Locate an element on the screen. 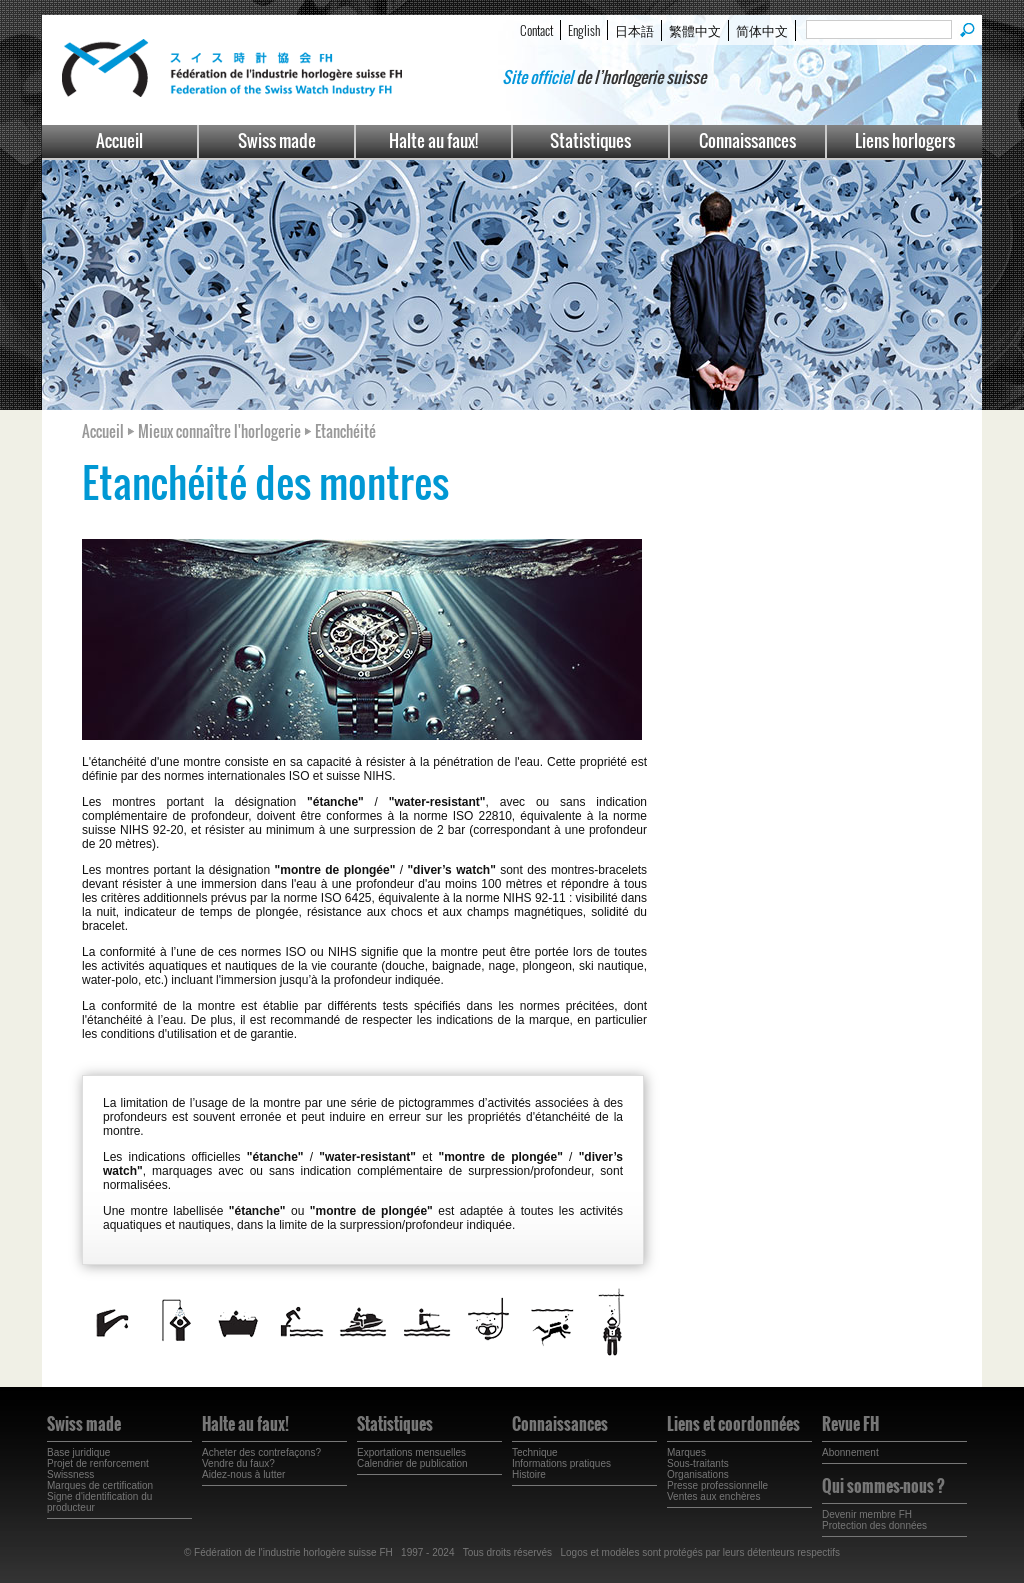 The image size is (1024, 1583). Protection des données is located at coordinates (874, 1525).